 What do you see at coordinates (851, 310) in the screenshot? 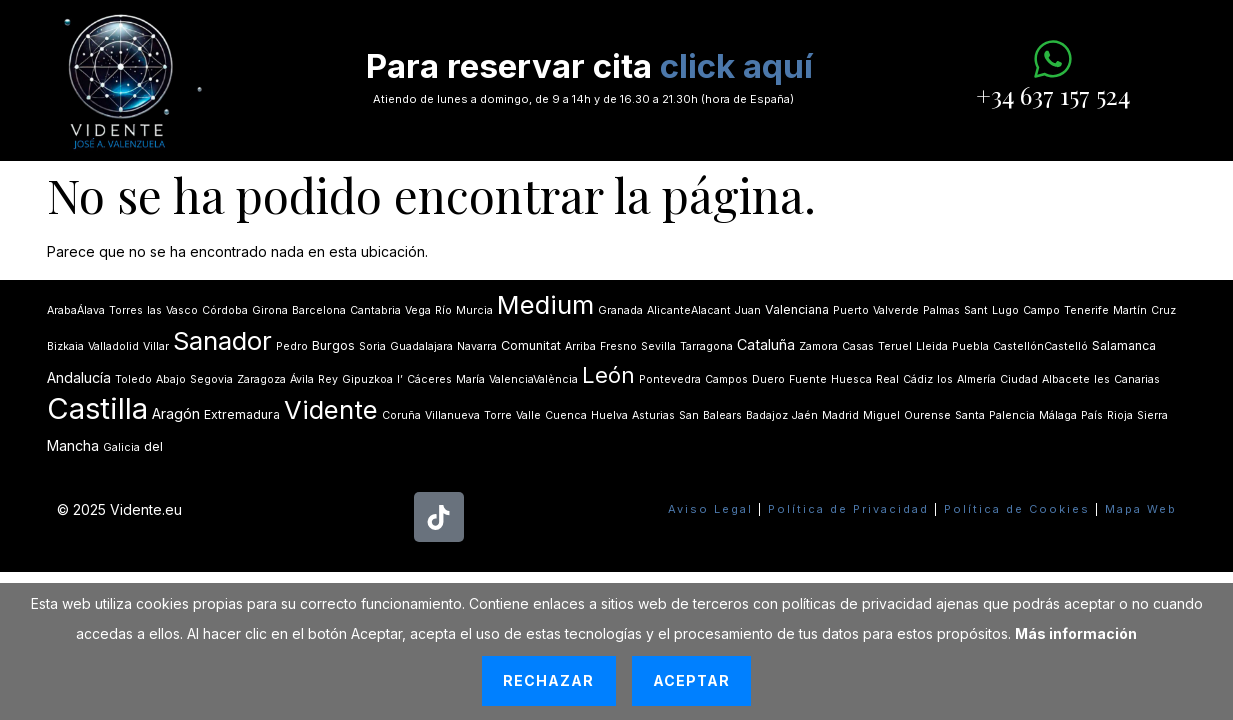
I see `Puerto` at bounding box center [851, 310].